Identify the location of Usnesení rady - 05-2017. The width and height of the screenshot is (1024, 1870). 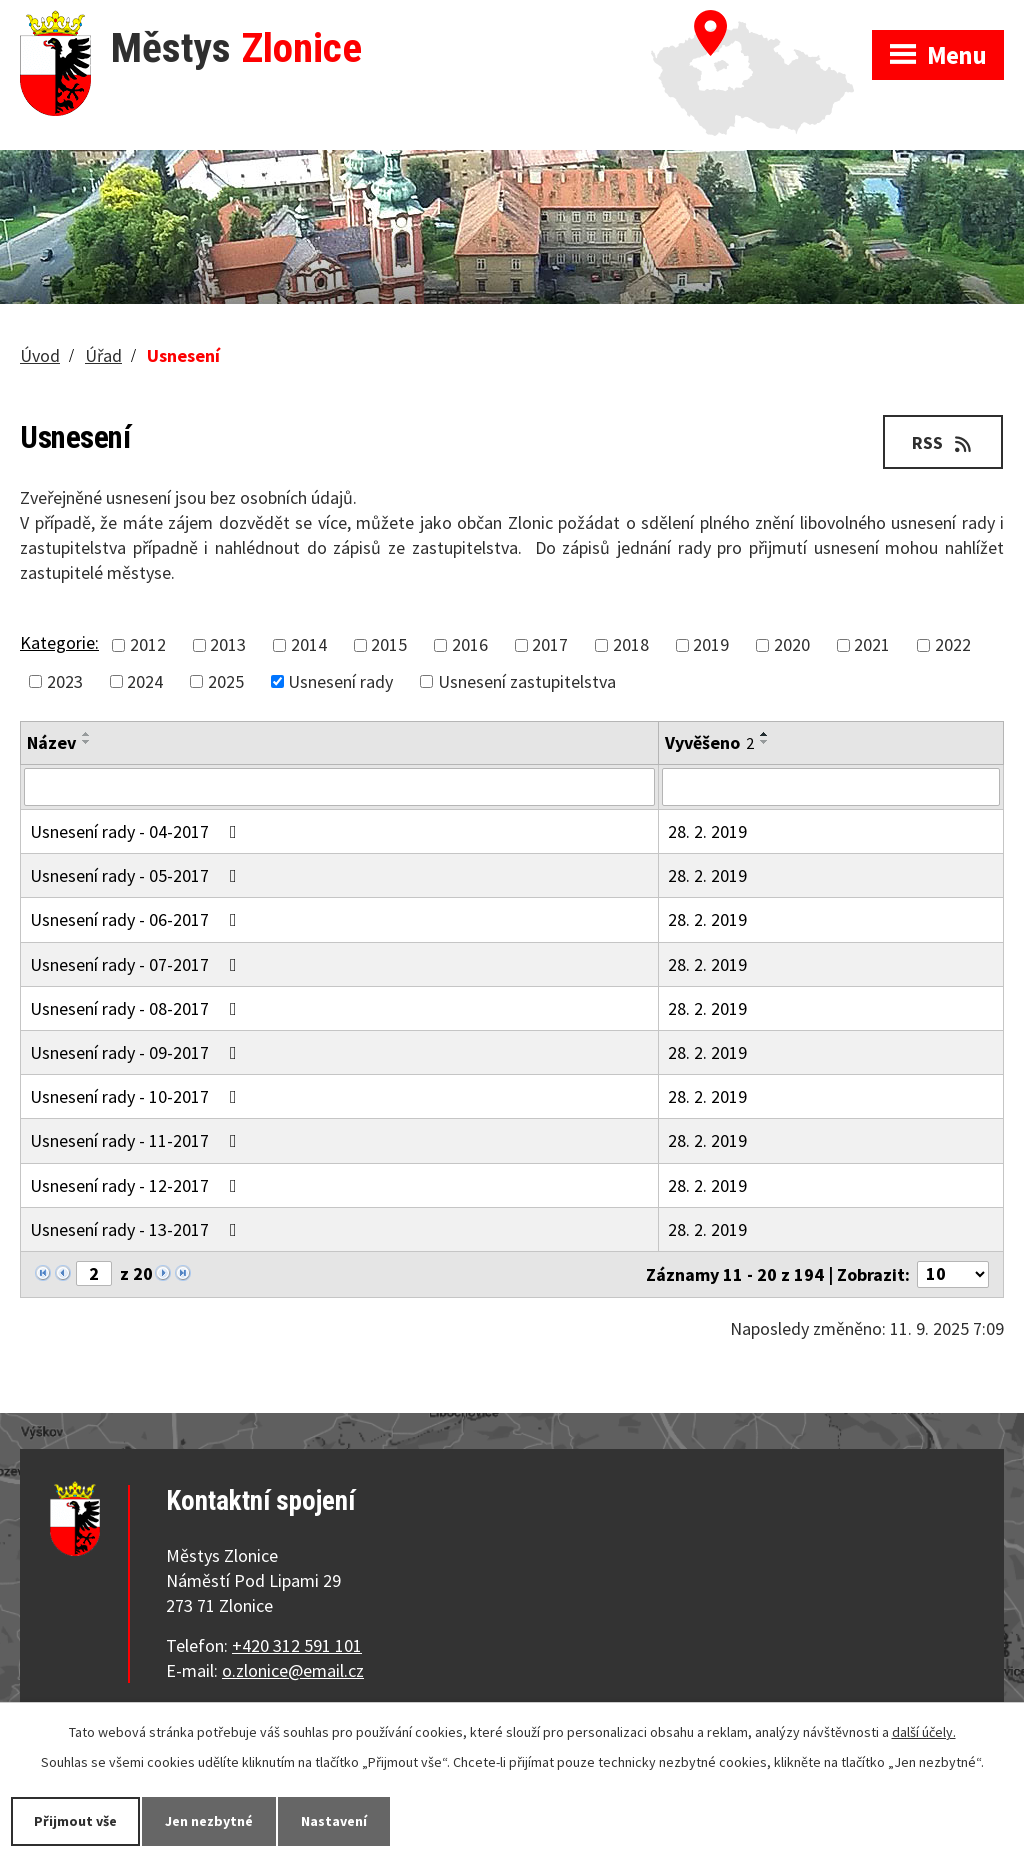
(137, 875).